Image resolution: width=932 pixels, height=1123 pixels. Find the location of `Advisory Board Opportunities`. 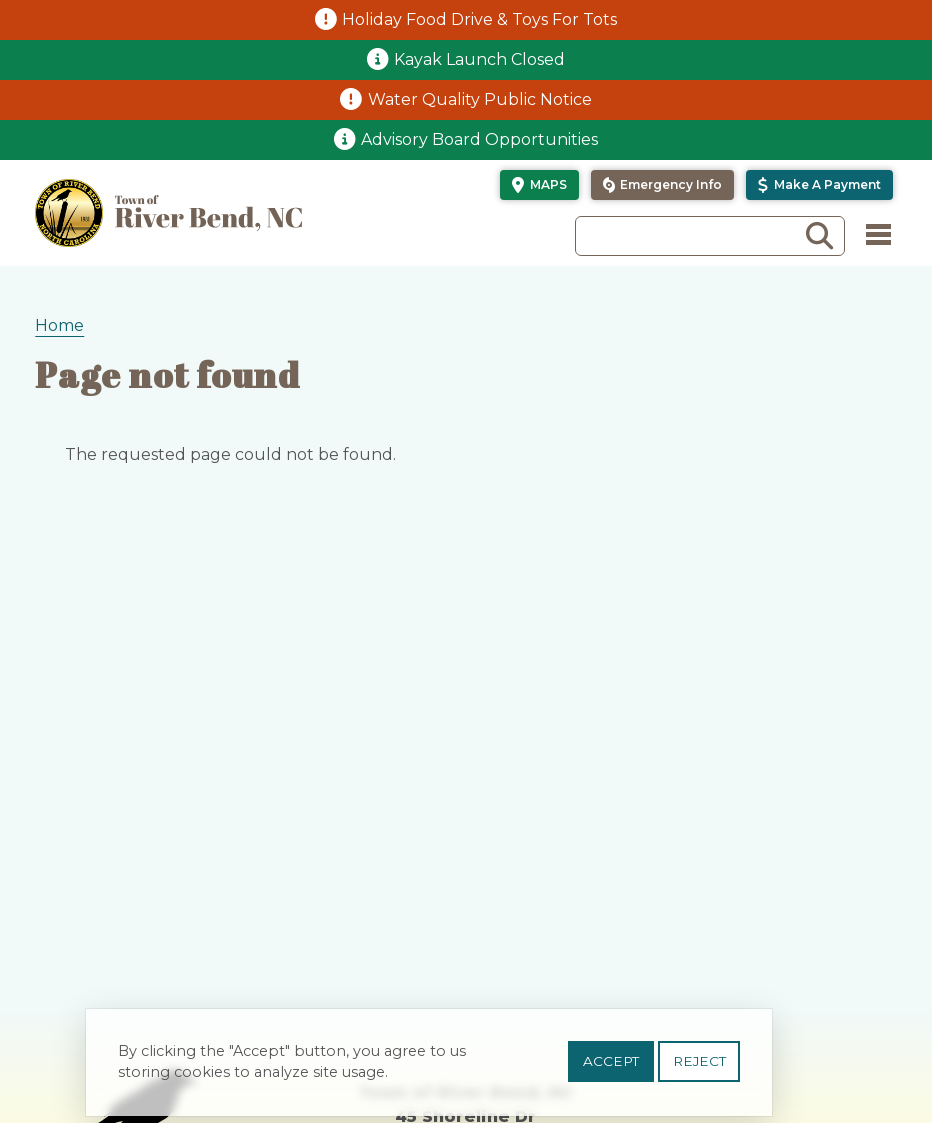

Advisory Board Opportunities is located at coordinates (479, 139).